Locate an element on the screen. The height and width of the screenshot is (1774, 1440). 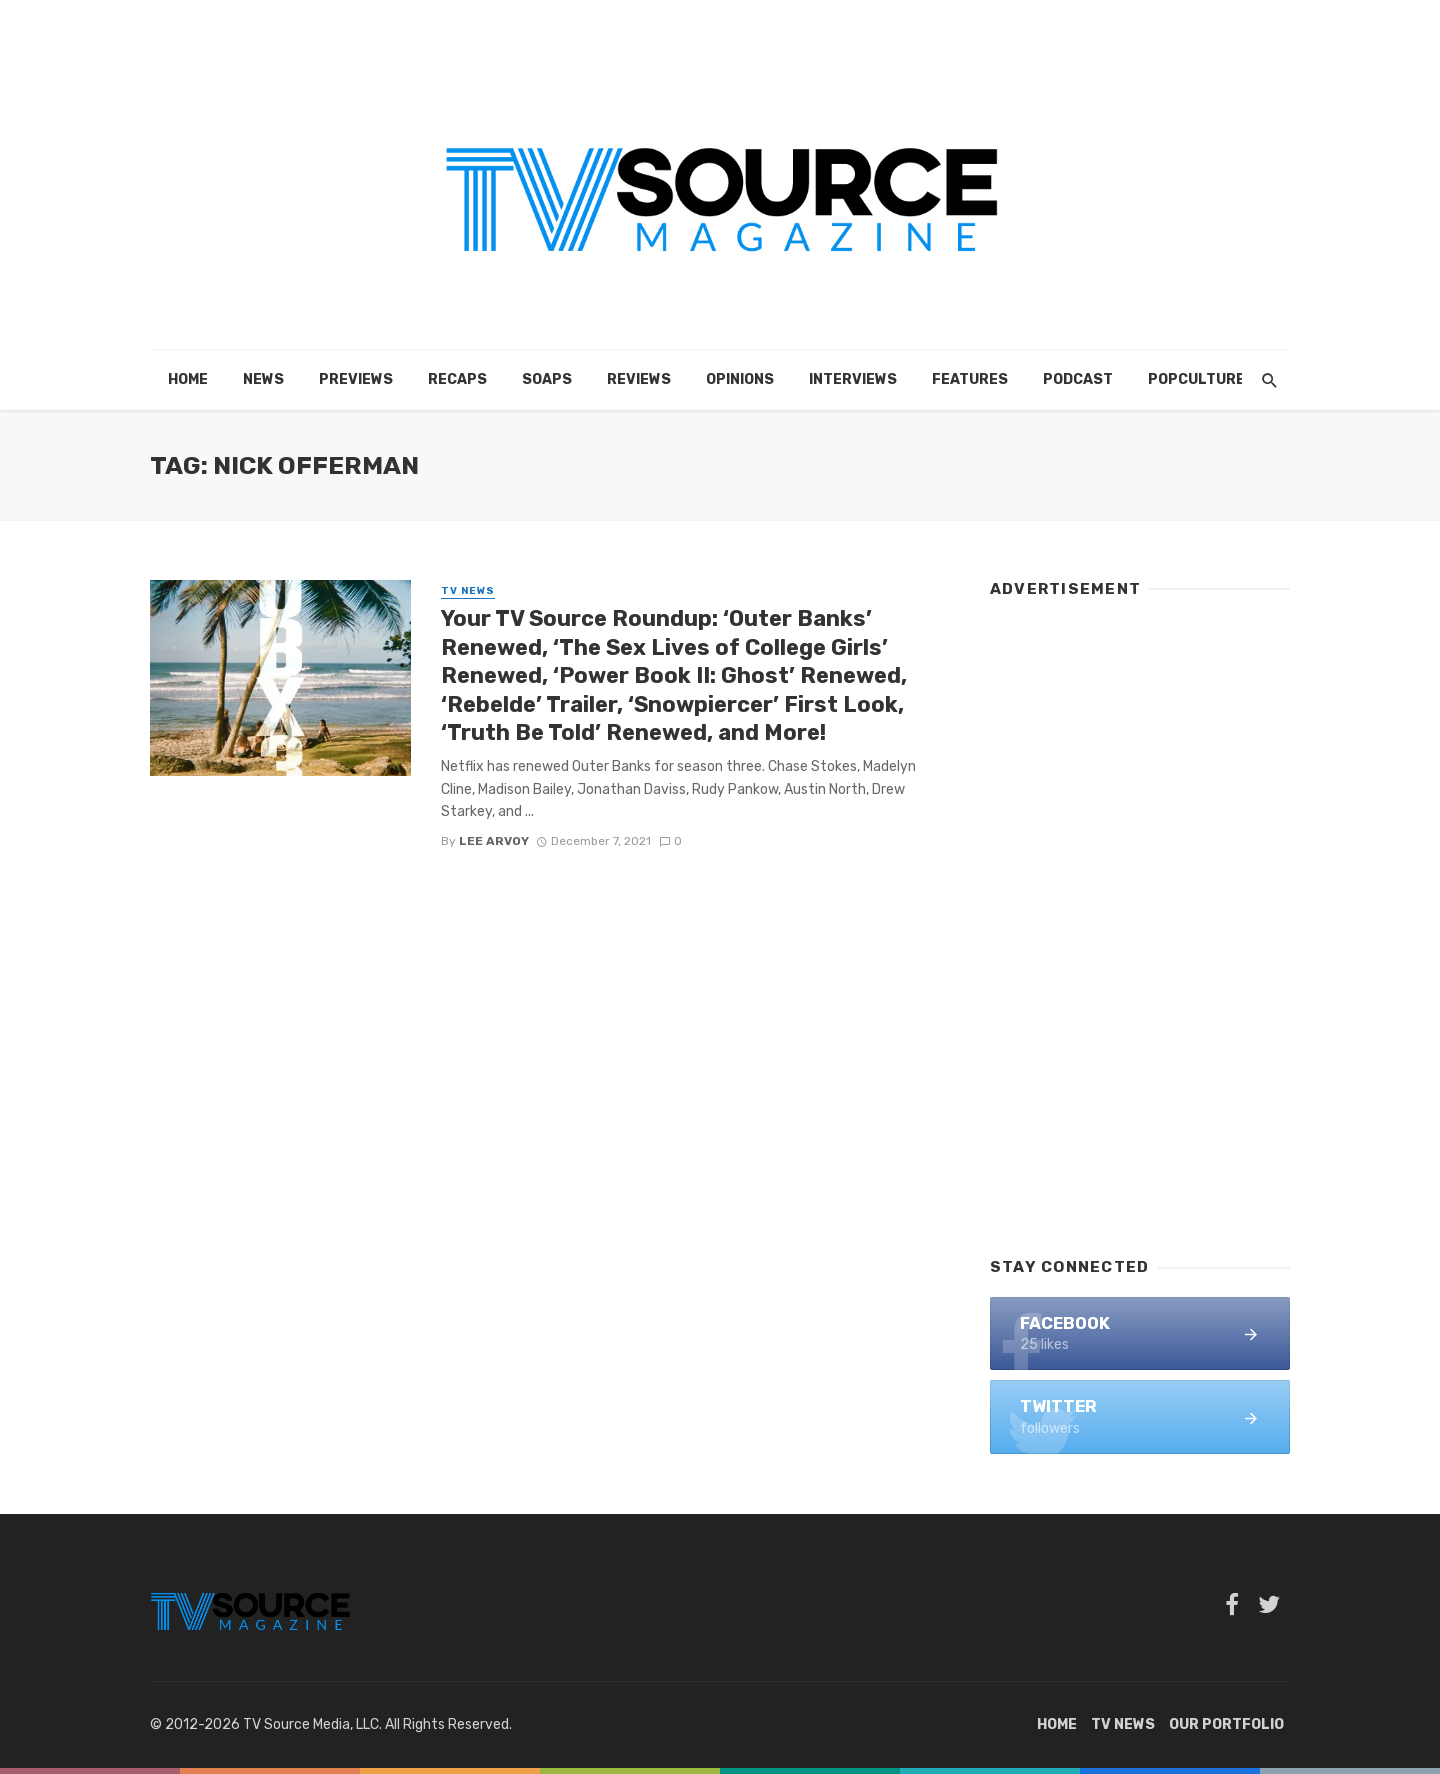
Opinions is located at coordinates (740, 379).